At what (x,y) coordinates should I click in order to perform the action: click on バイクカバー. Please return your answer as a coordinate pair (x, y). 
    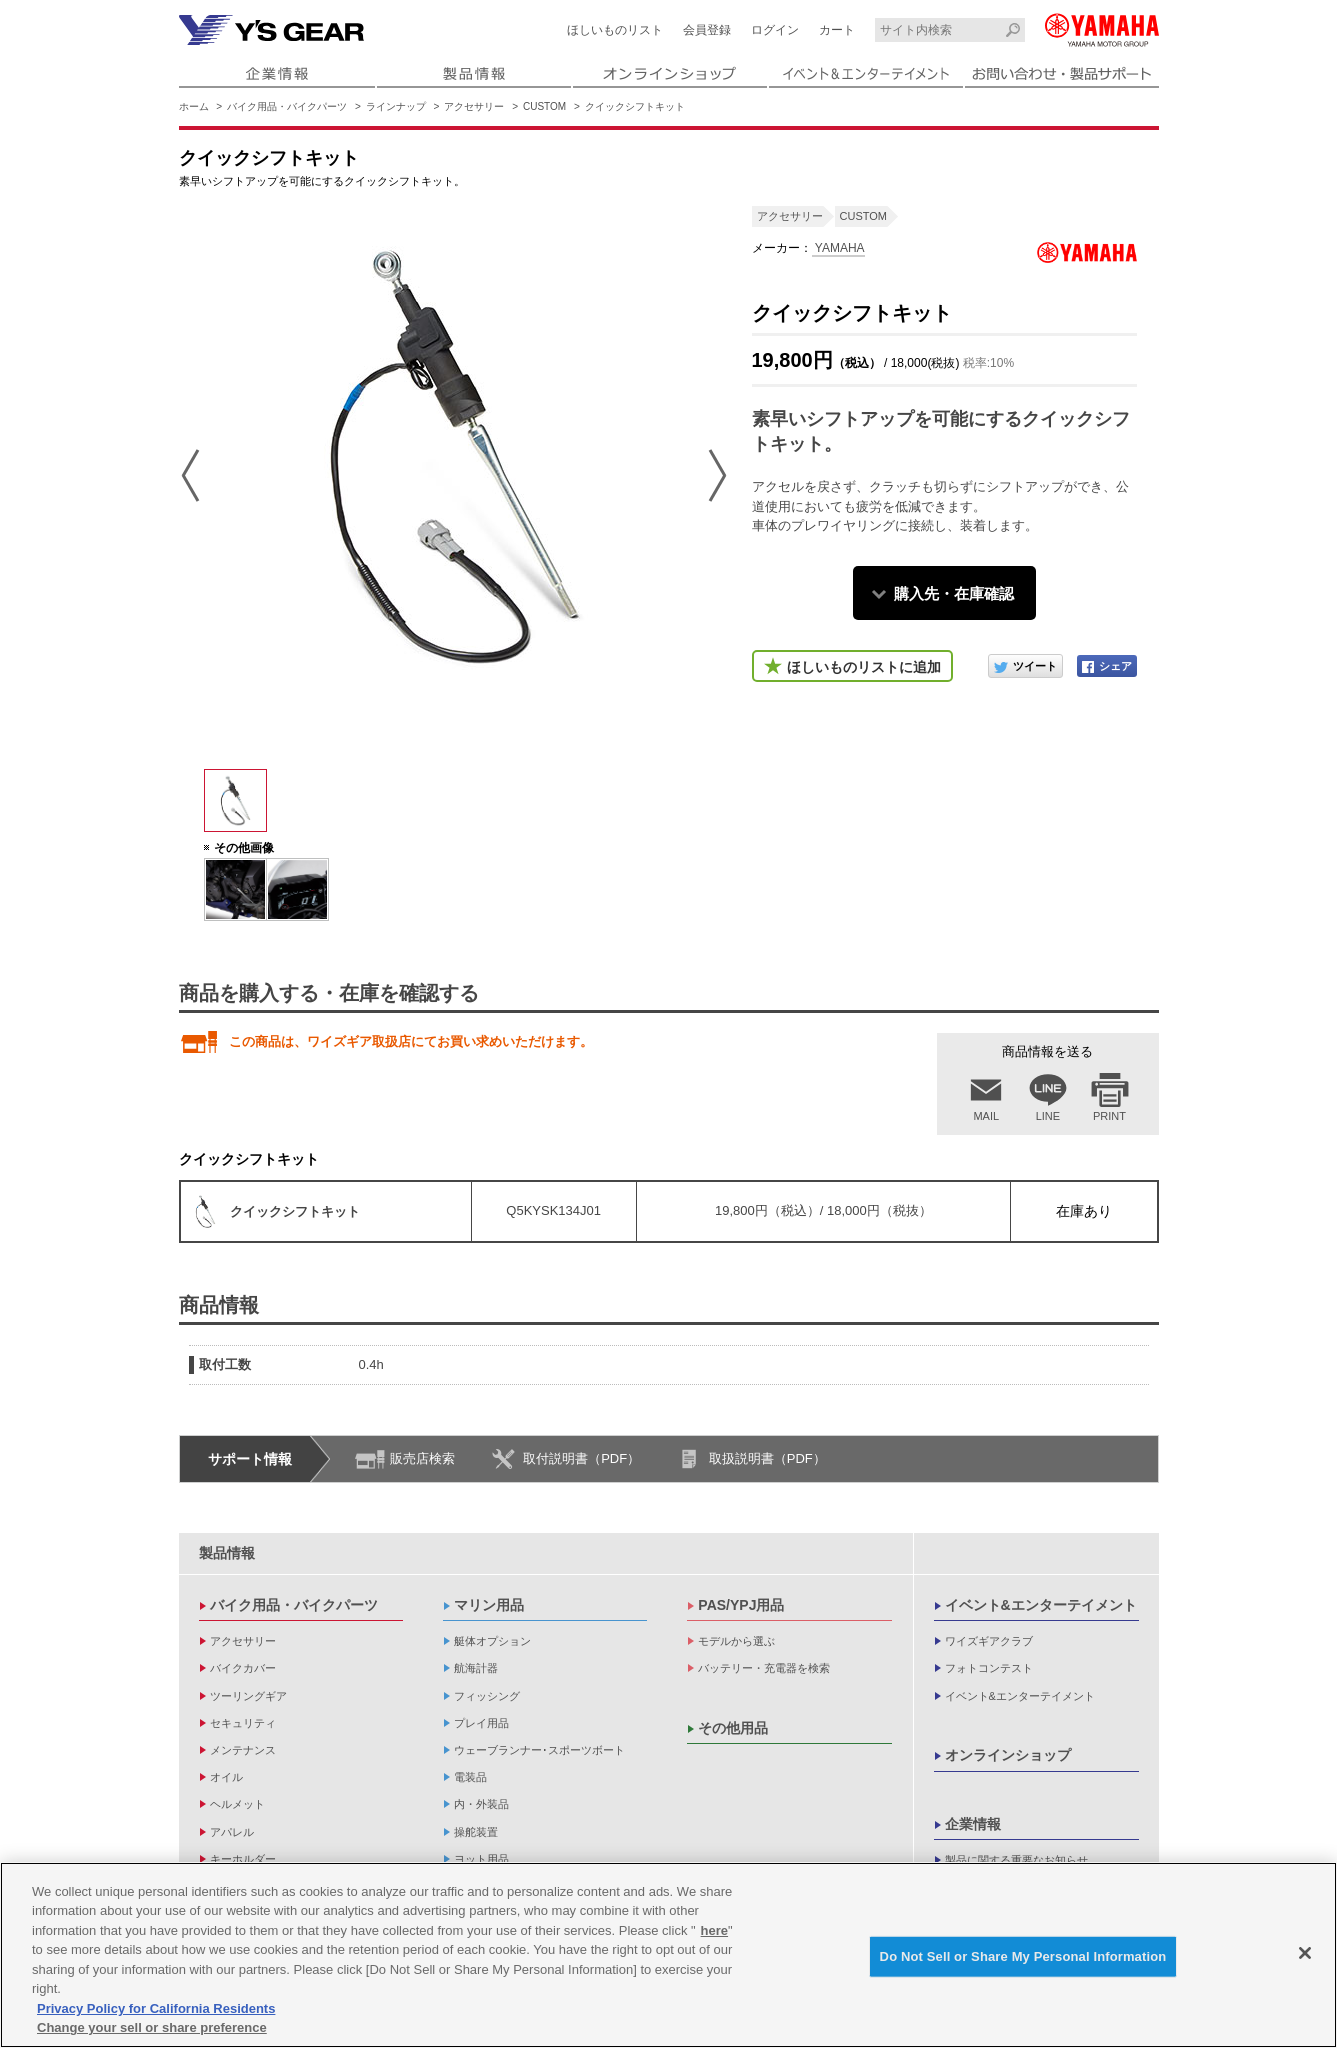
    Looking at the image, I should click on (243, 1668).